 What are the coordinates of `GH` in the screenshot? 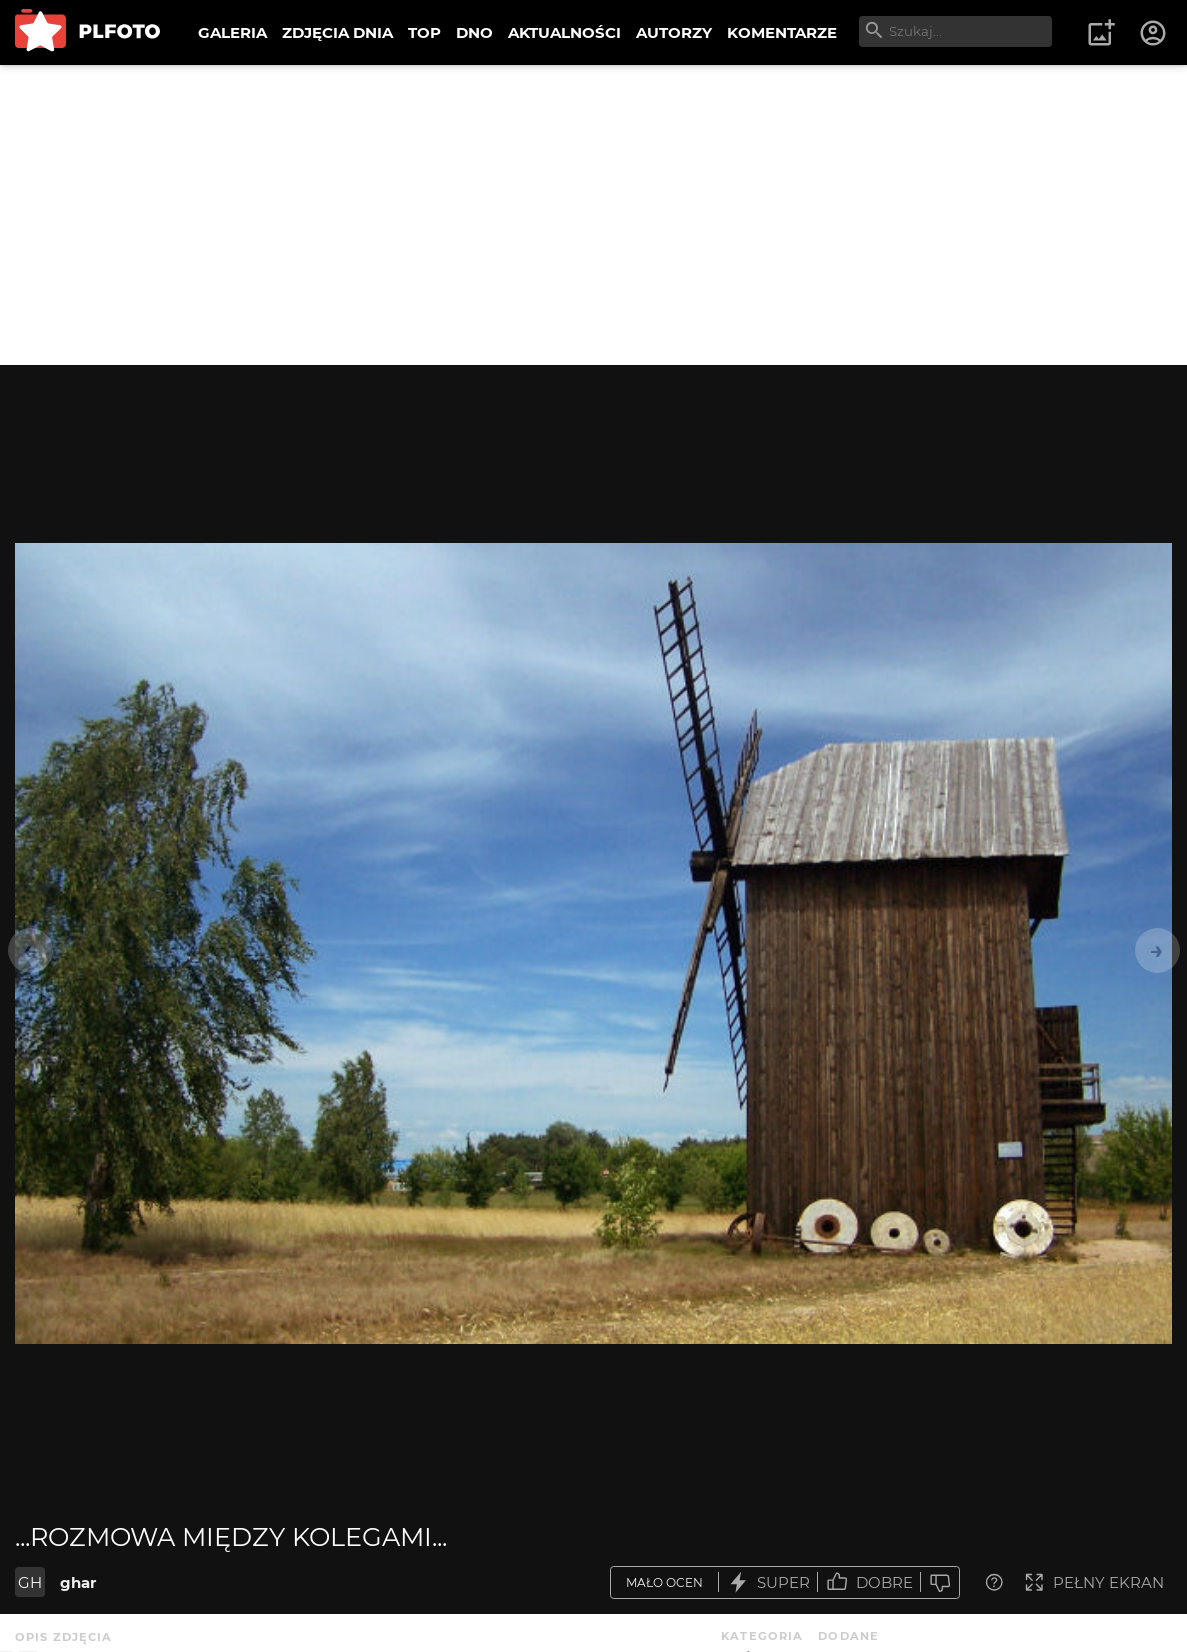 It's located at (30, 1582).